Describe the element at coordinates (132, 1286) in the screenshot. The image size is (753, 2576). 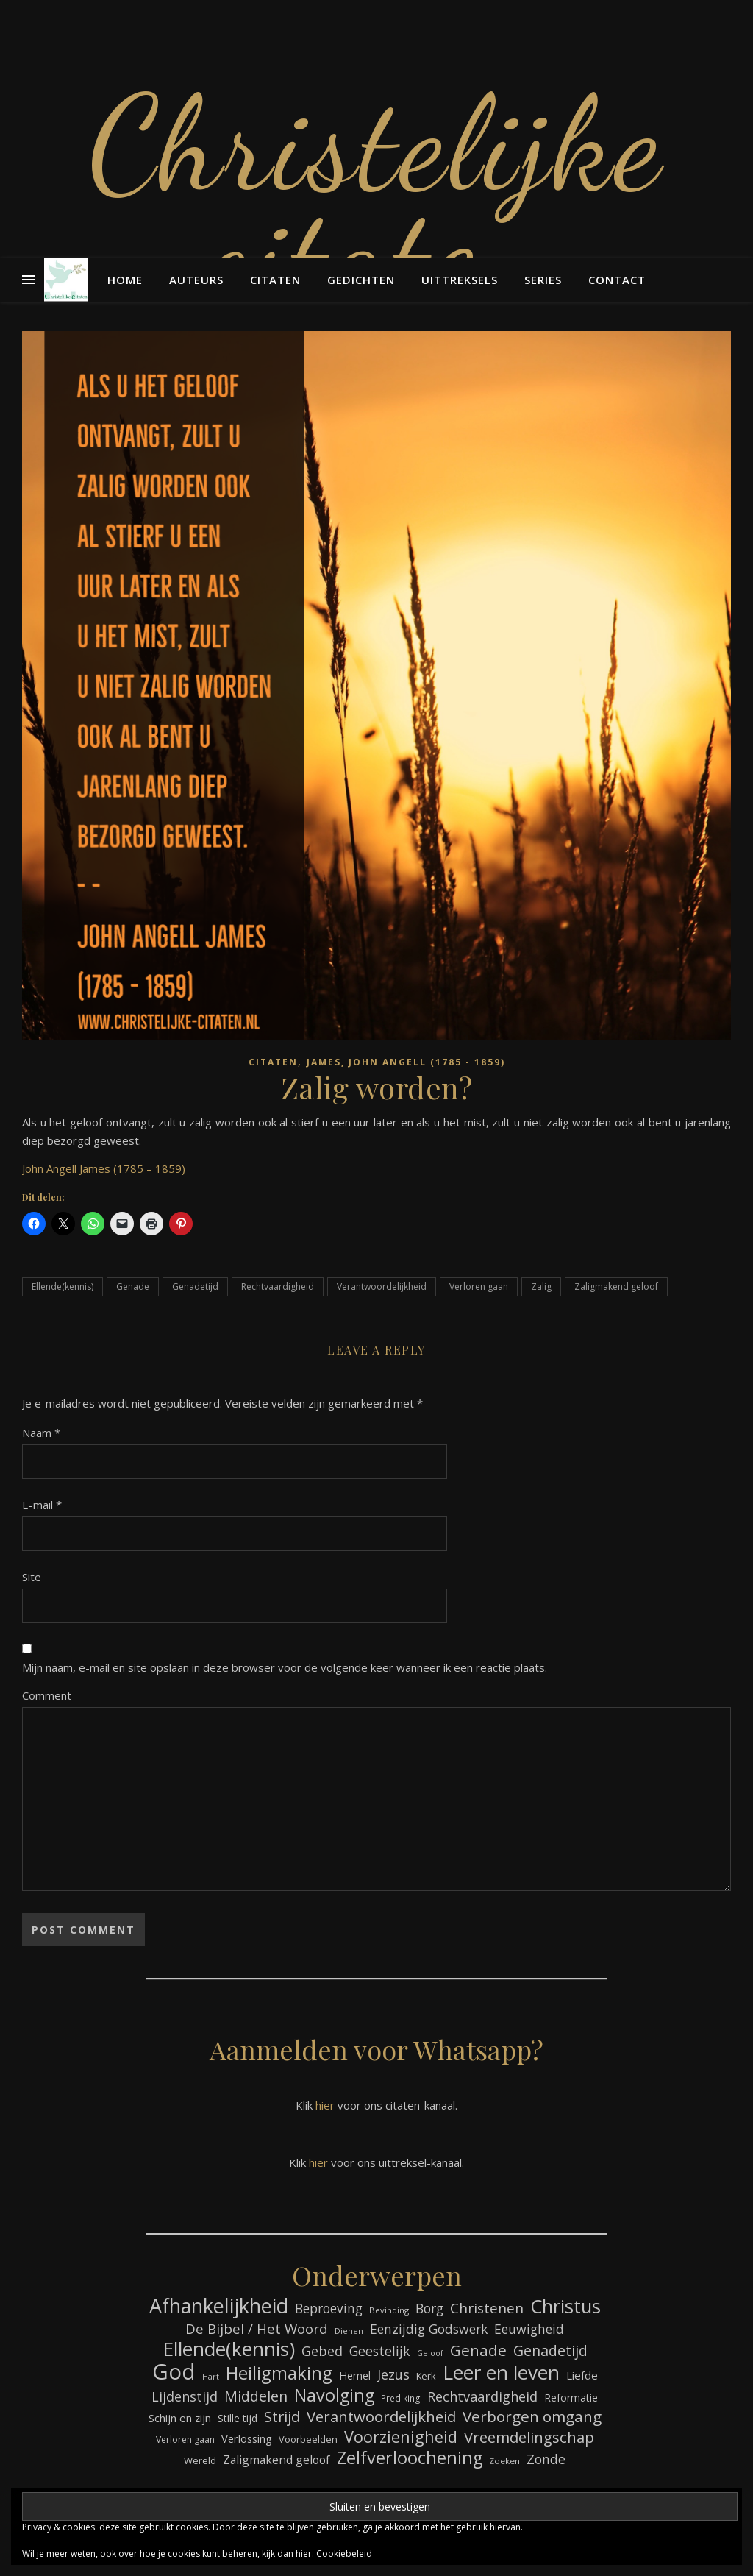
I see `Genade` at that location.